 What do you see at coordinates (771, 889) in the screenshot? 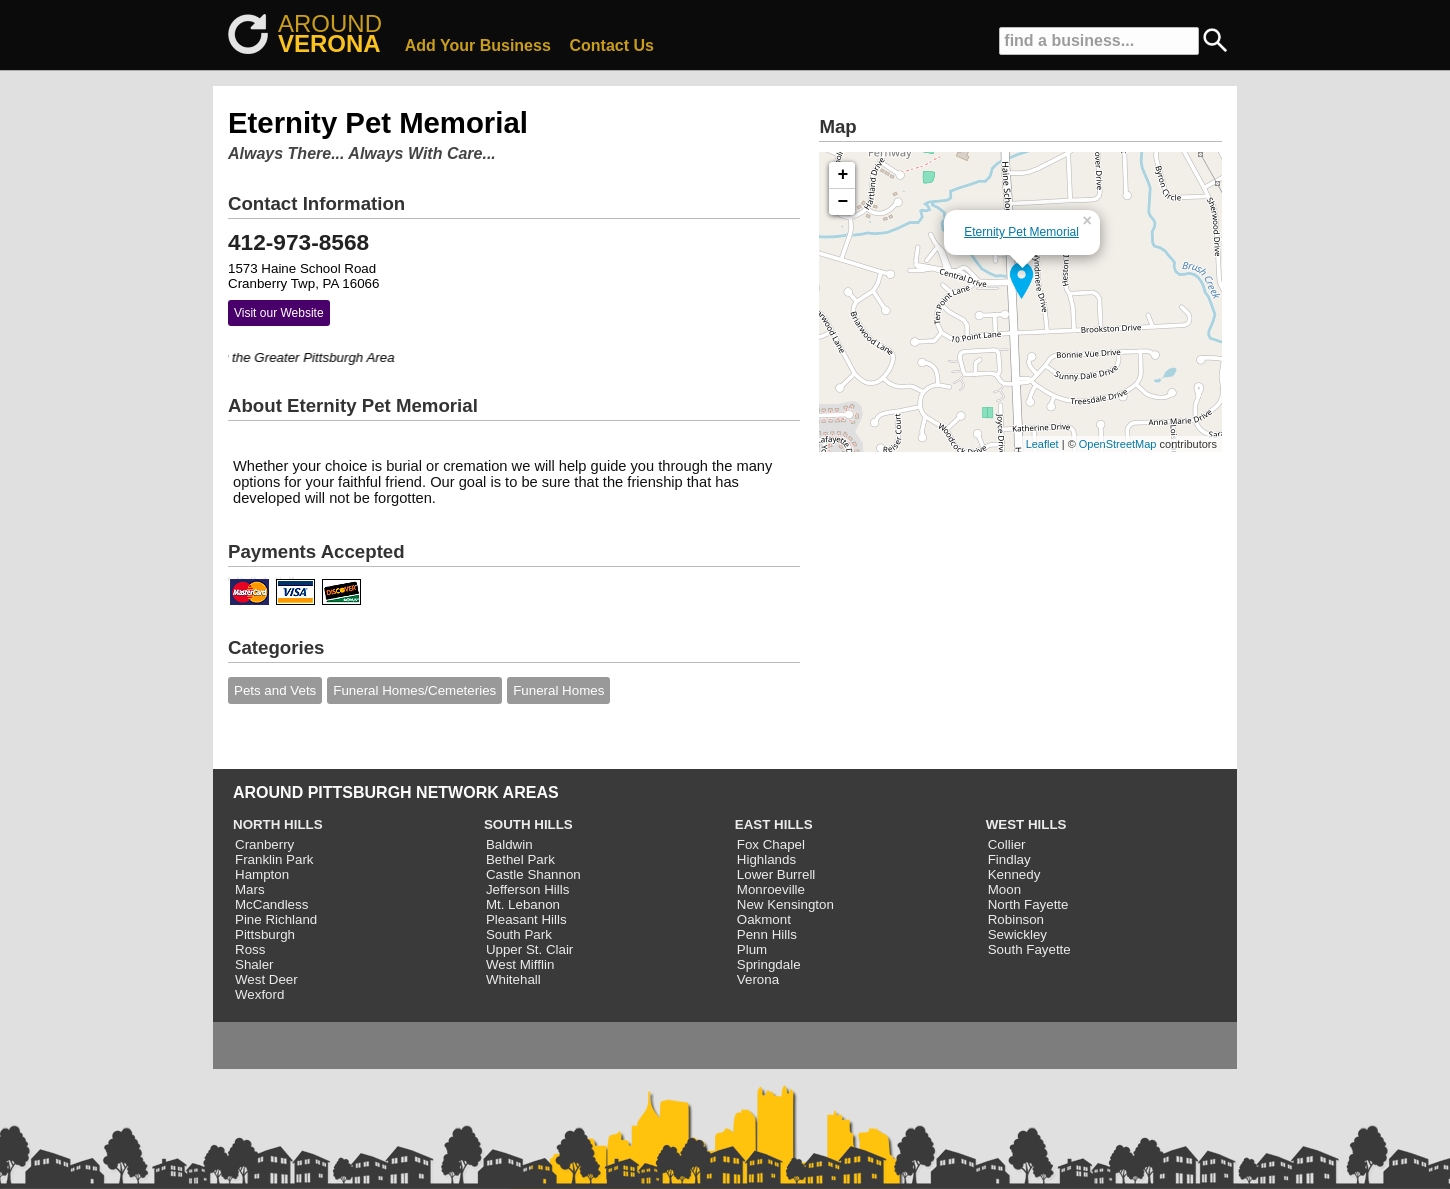
I see `Monroeville` at bounding box center [771, 889].